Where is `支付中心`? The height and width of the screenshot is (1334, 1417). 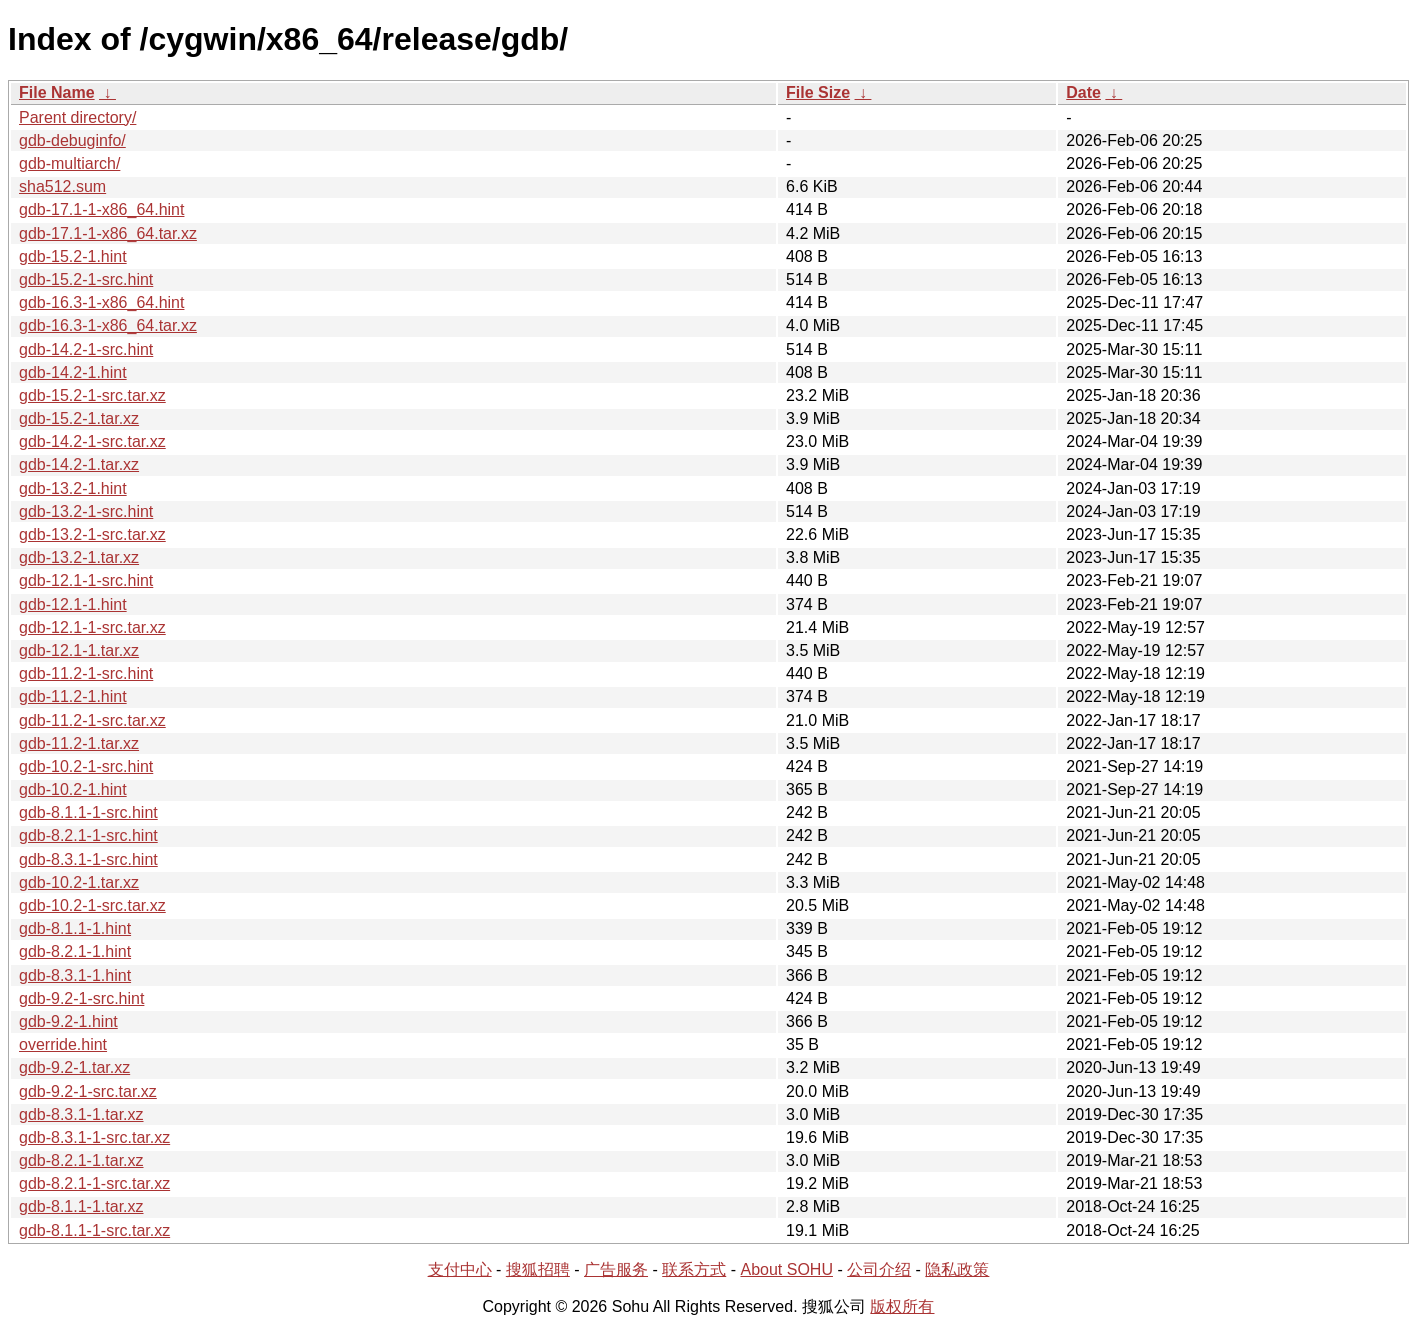
支付中心 is located at coordinates (460, 1269).